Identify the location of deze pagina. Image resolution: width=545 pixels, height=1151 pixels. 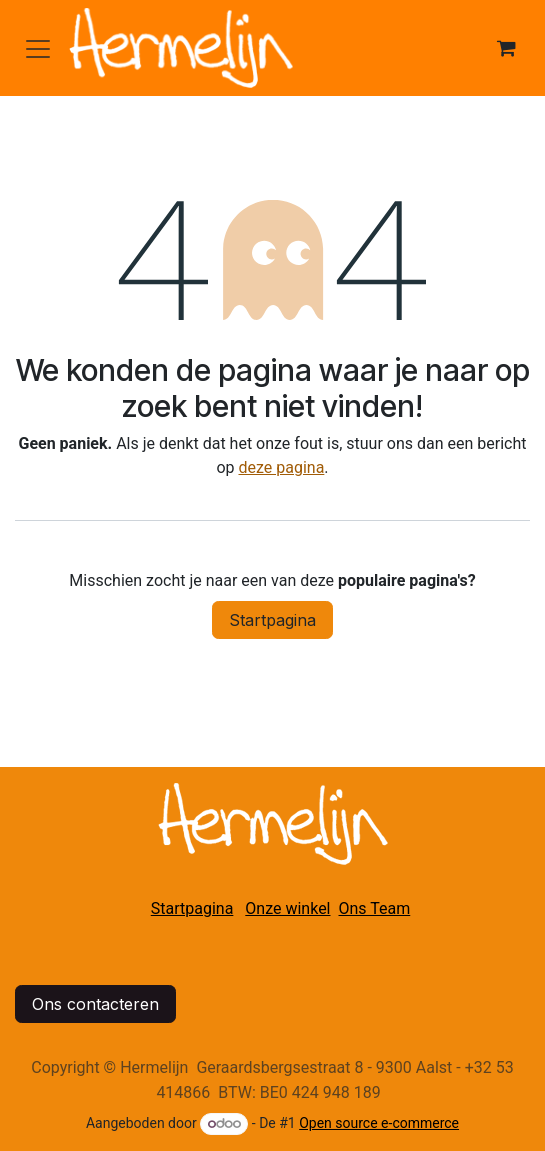
(281, 467).